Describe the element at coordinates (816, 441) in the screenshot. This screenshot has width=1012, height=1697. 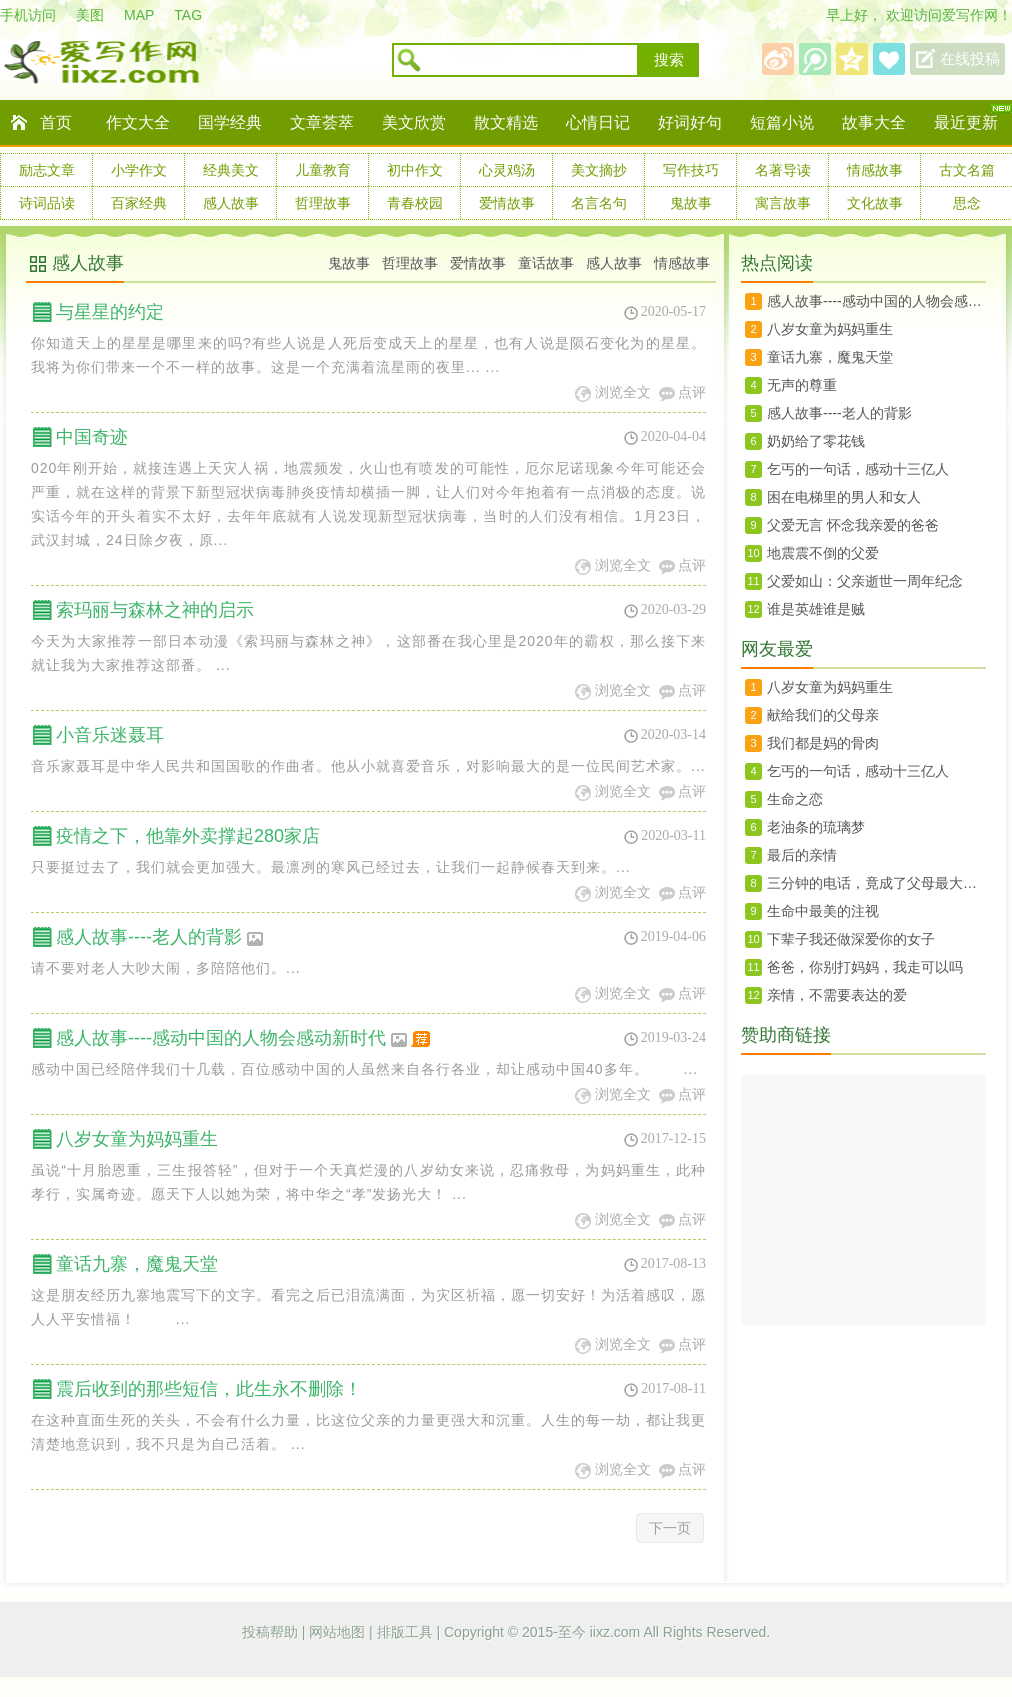
I see `奶奶给了零花钱` at that location.